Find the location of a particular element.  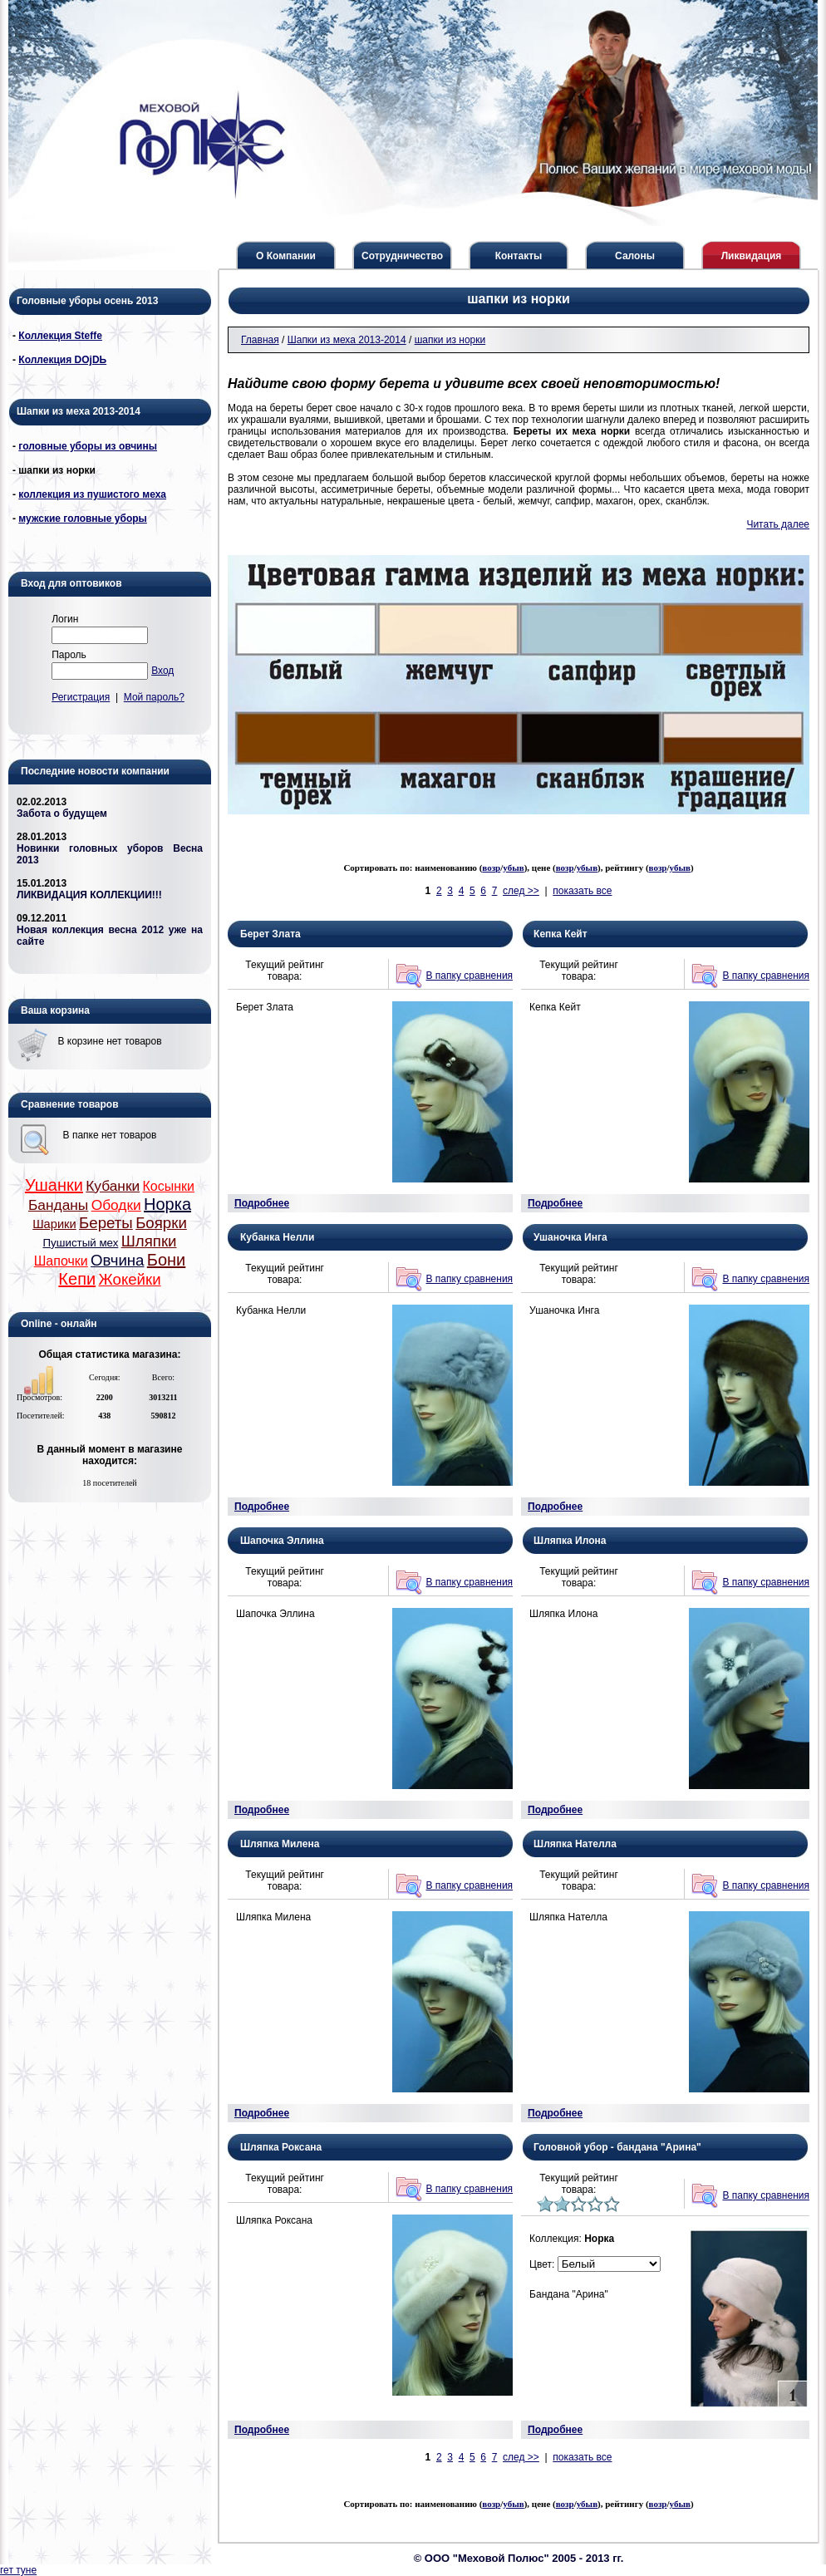

головные уборы из овчины is located at coordinates (87, 446).